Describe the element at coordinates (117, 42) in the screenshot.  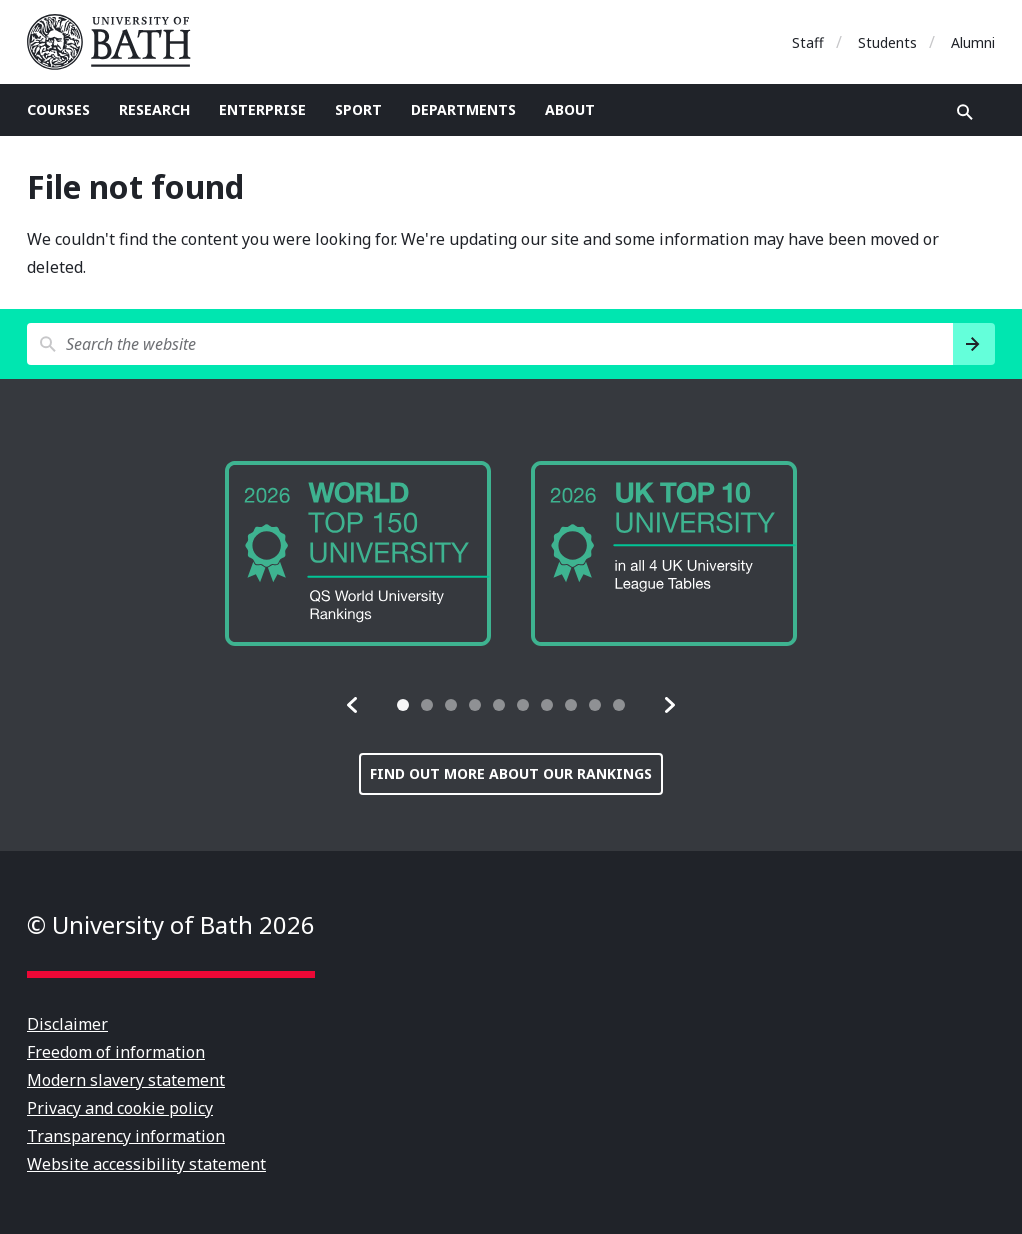
I see `University of Bath` at that location.